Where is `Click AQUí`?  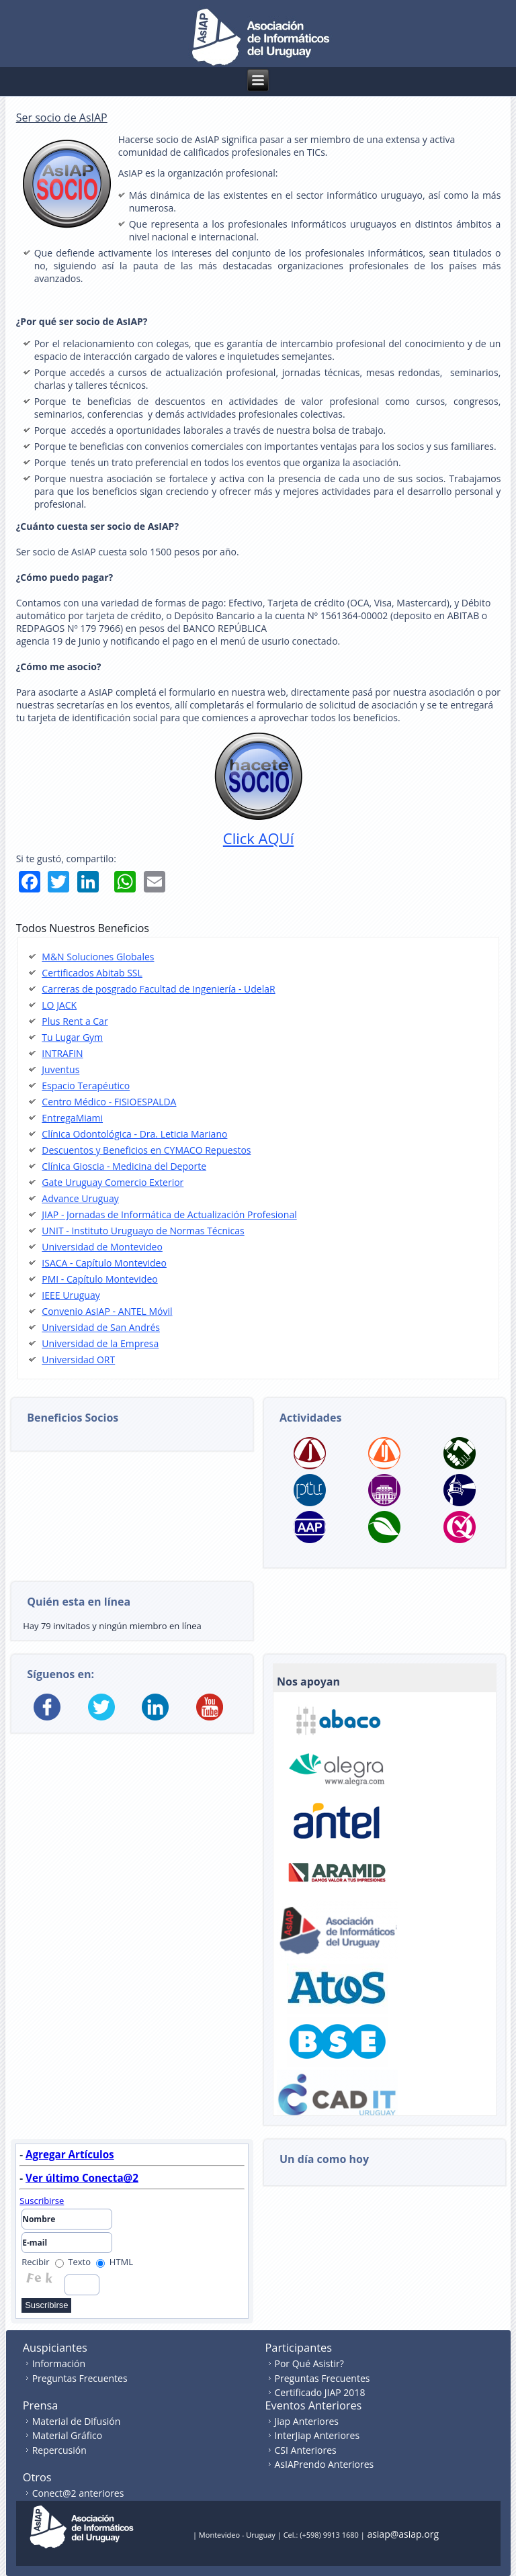 Click AQUí is located at coordinates (258, 838).